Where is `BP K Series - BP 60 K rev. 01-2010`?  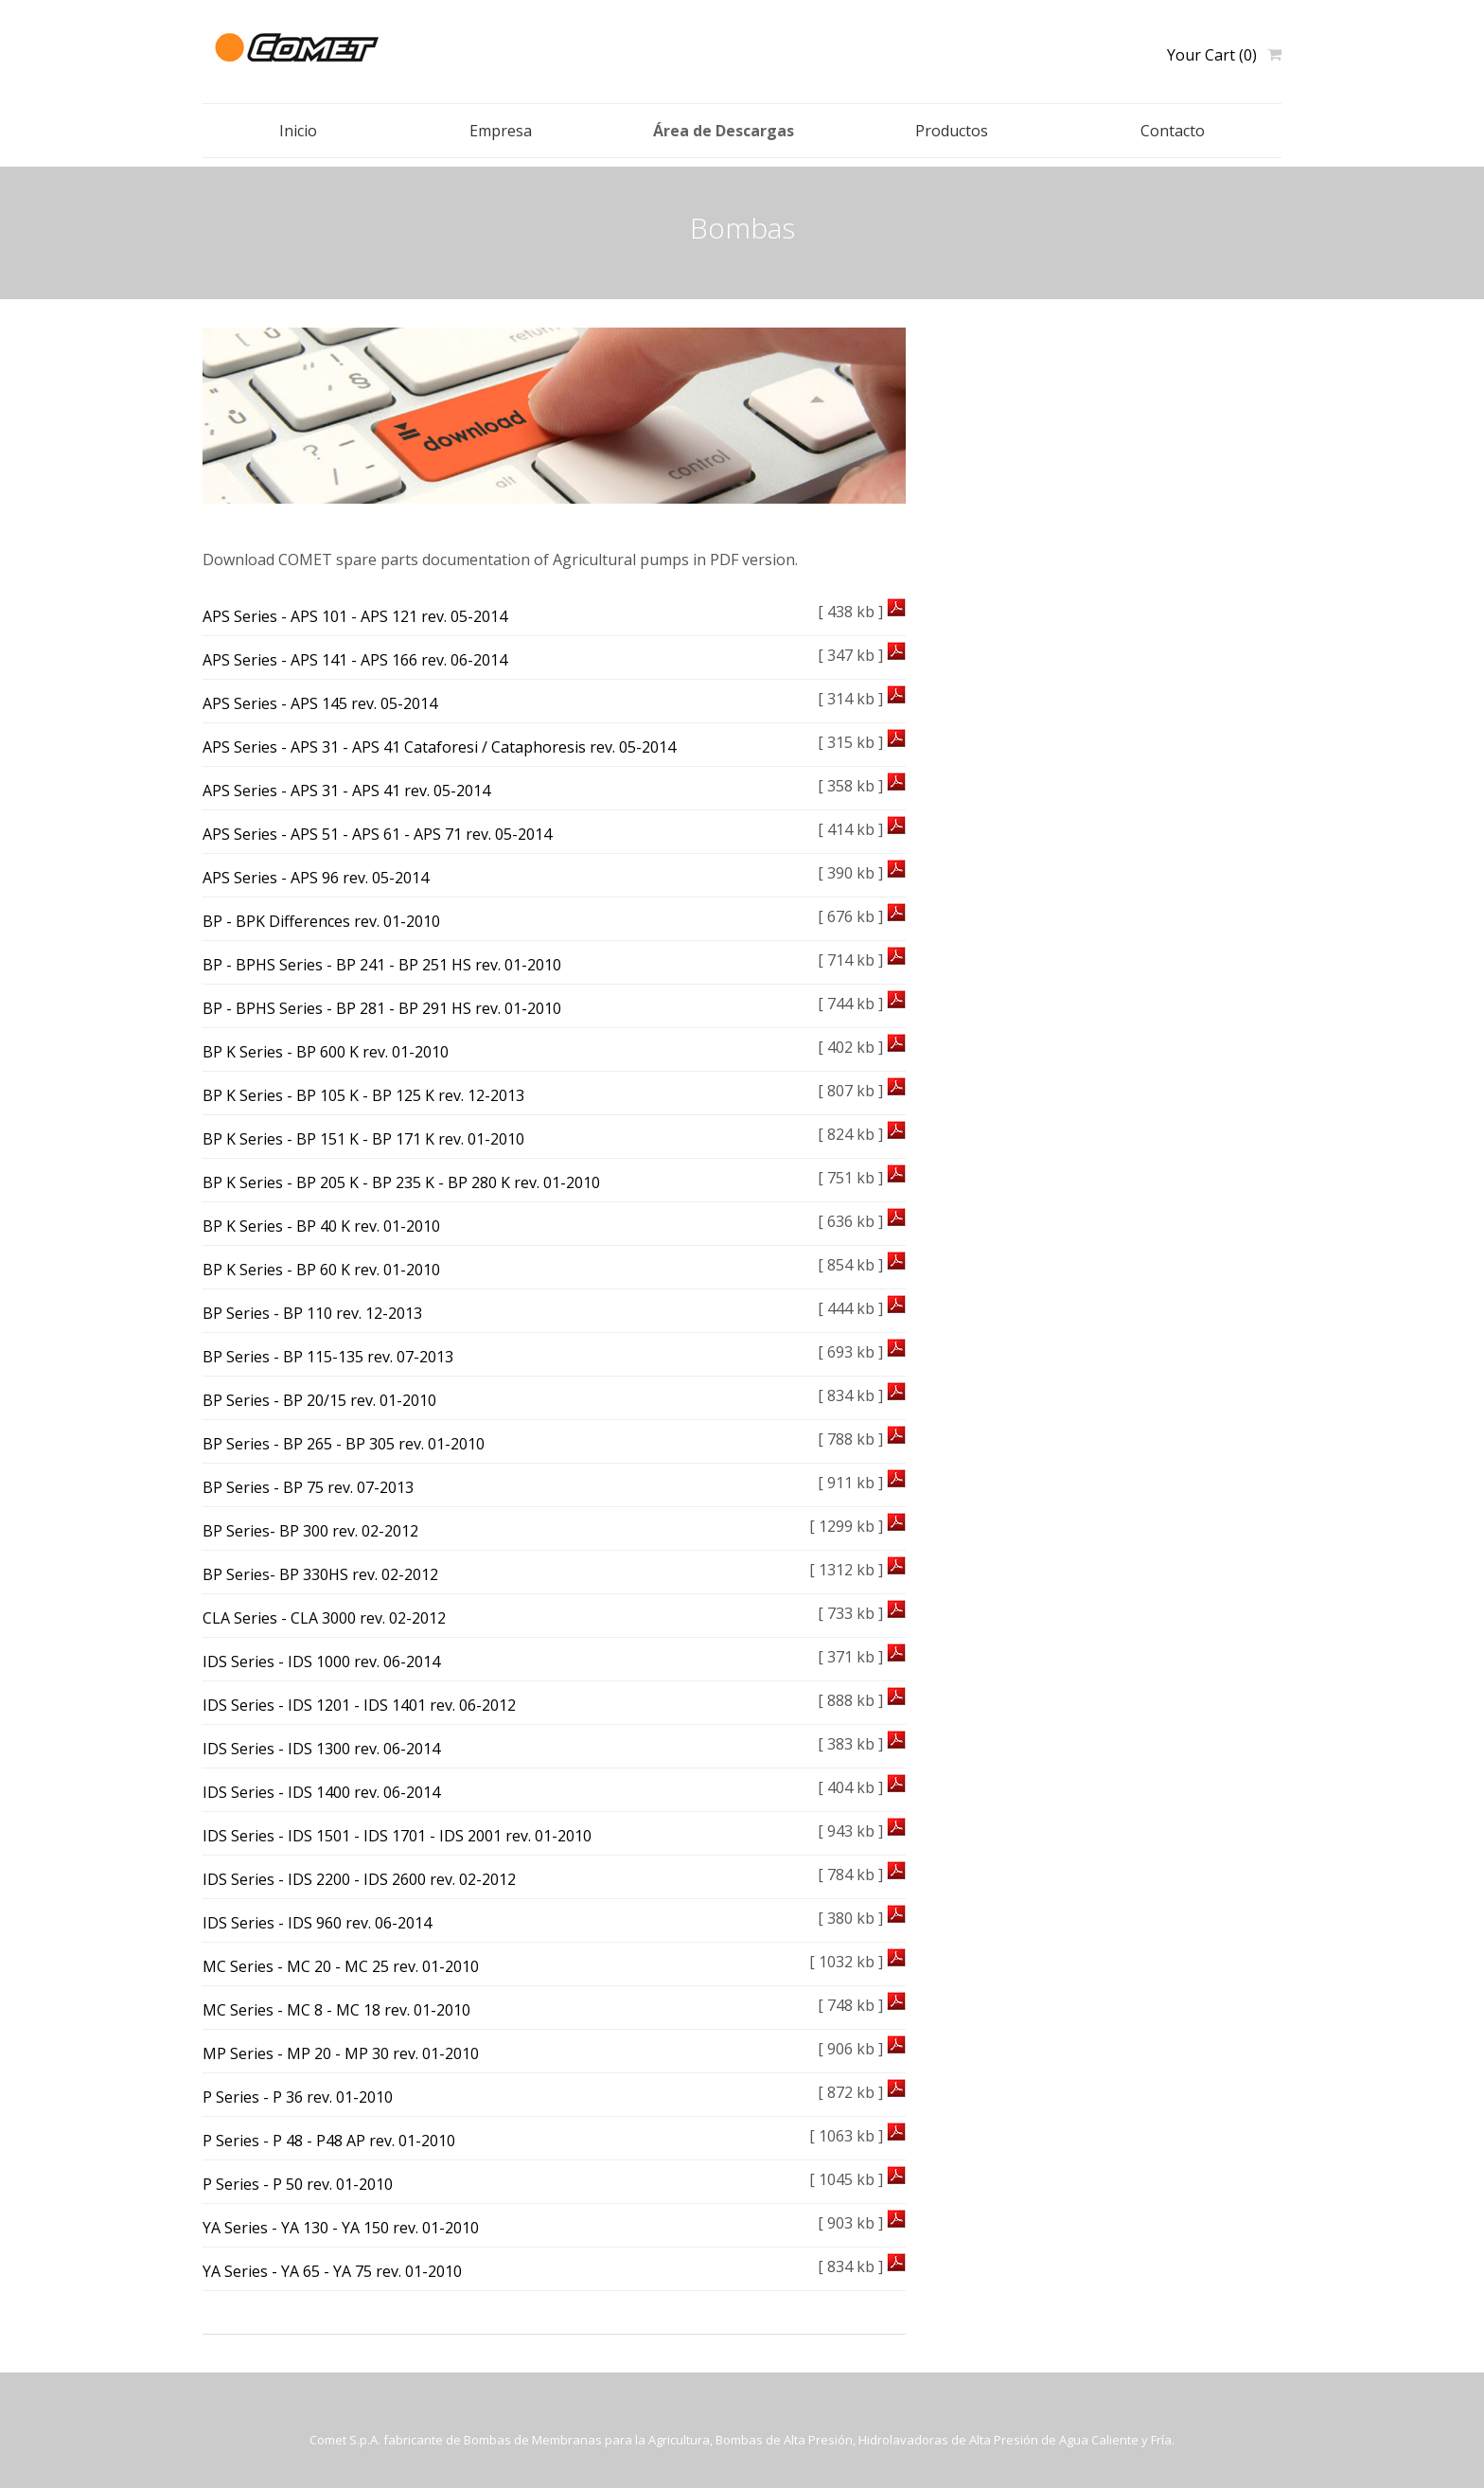
BP K Series - BP 60 K rev. 01-2010 is located at coordinates (321, 1269).